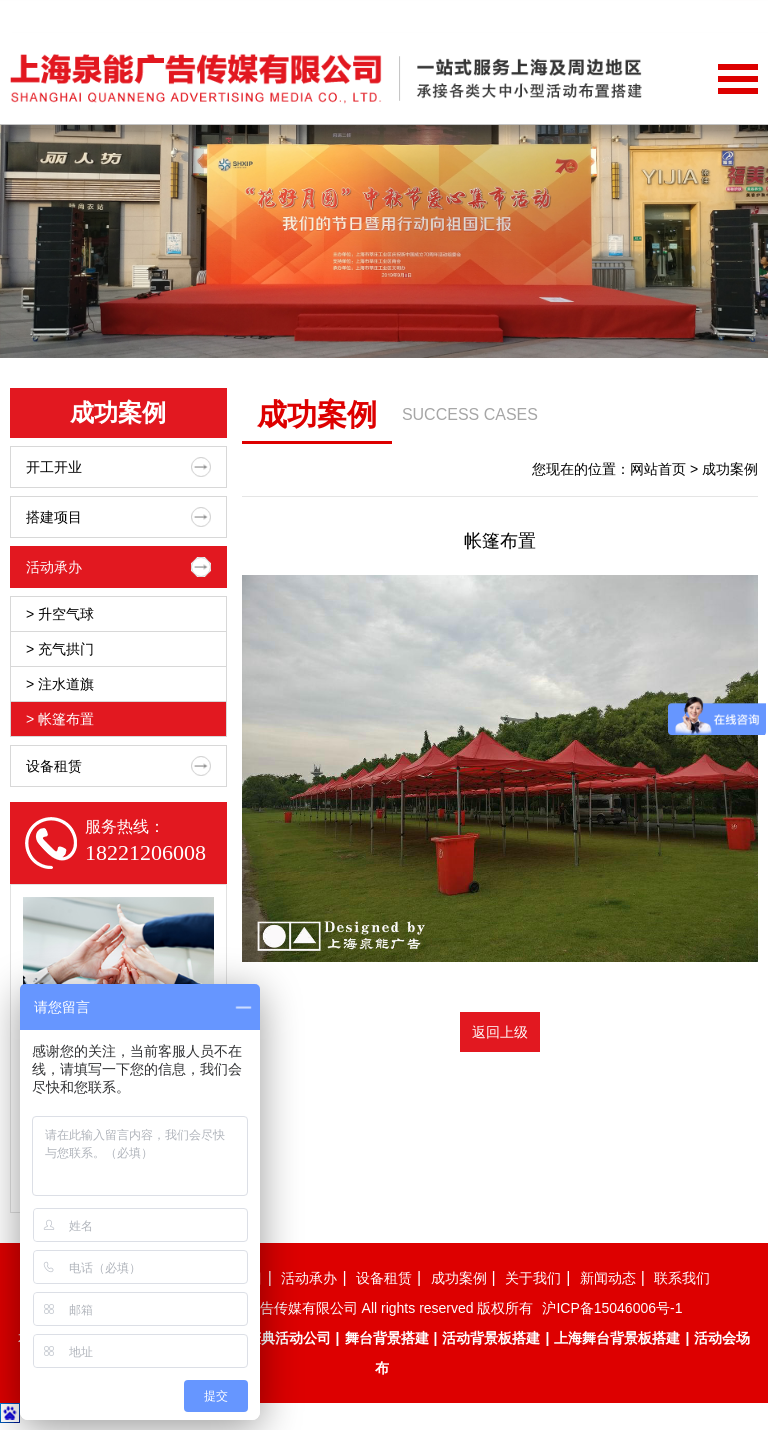 The width and height of the screenshot is (768, 1430). What do you see at coordinates (118, 467) in the screenshot?
I see `开工开业` at bounding box center [118, 467].